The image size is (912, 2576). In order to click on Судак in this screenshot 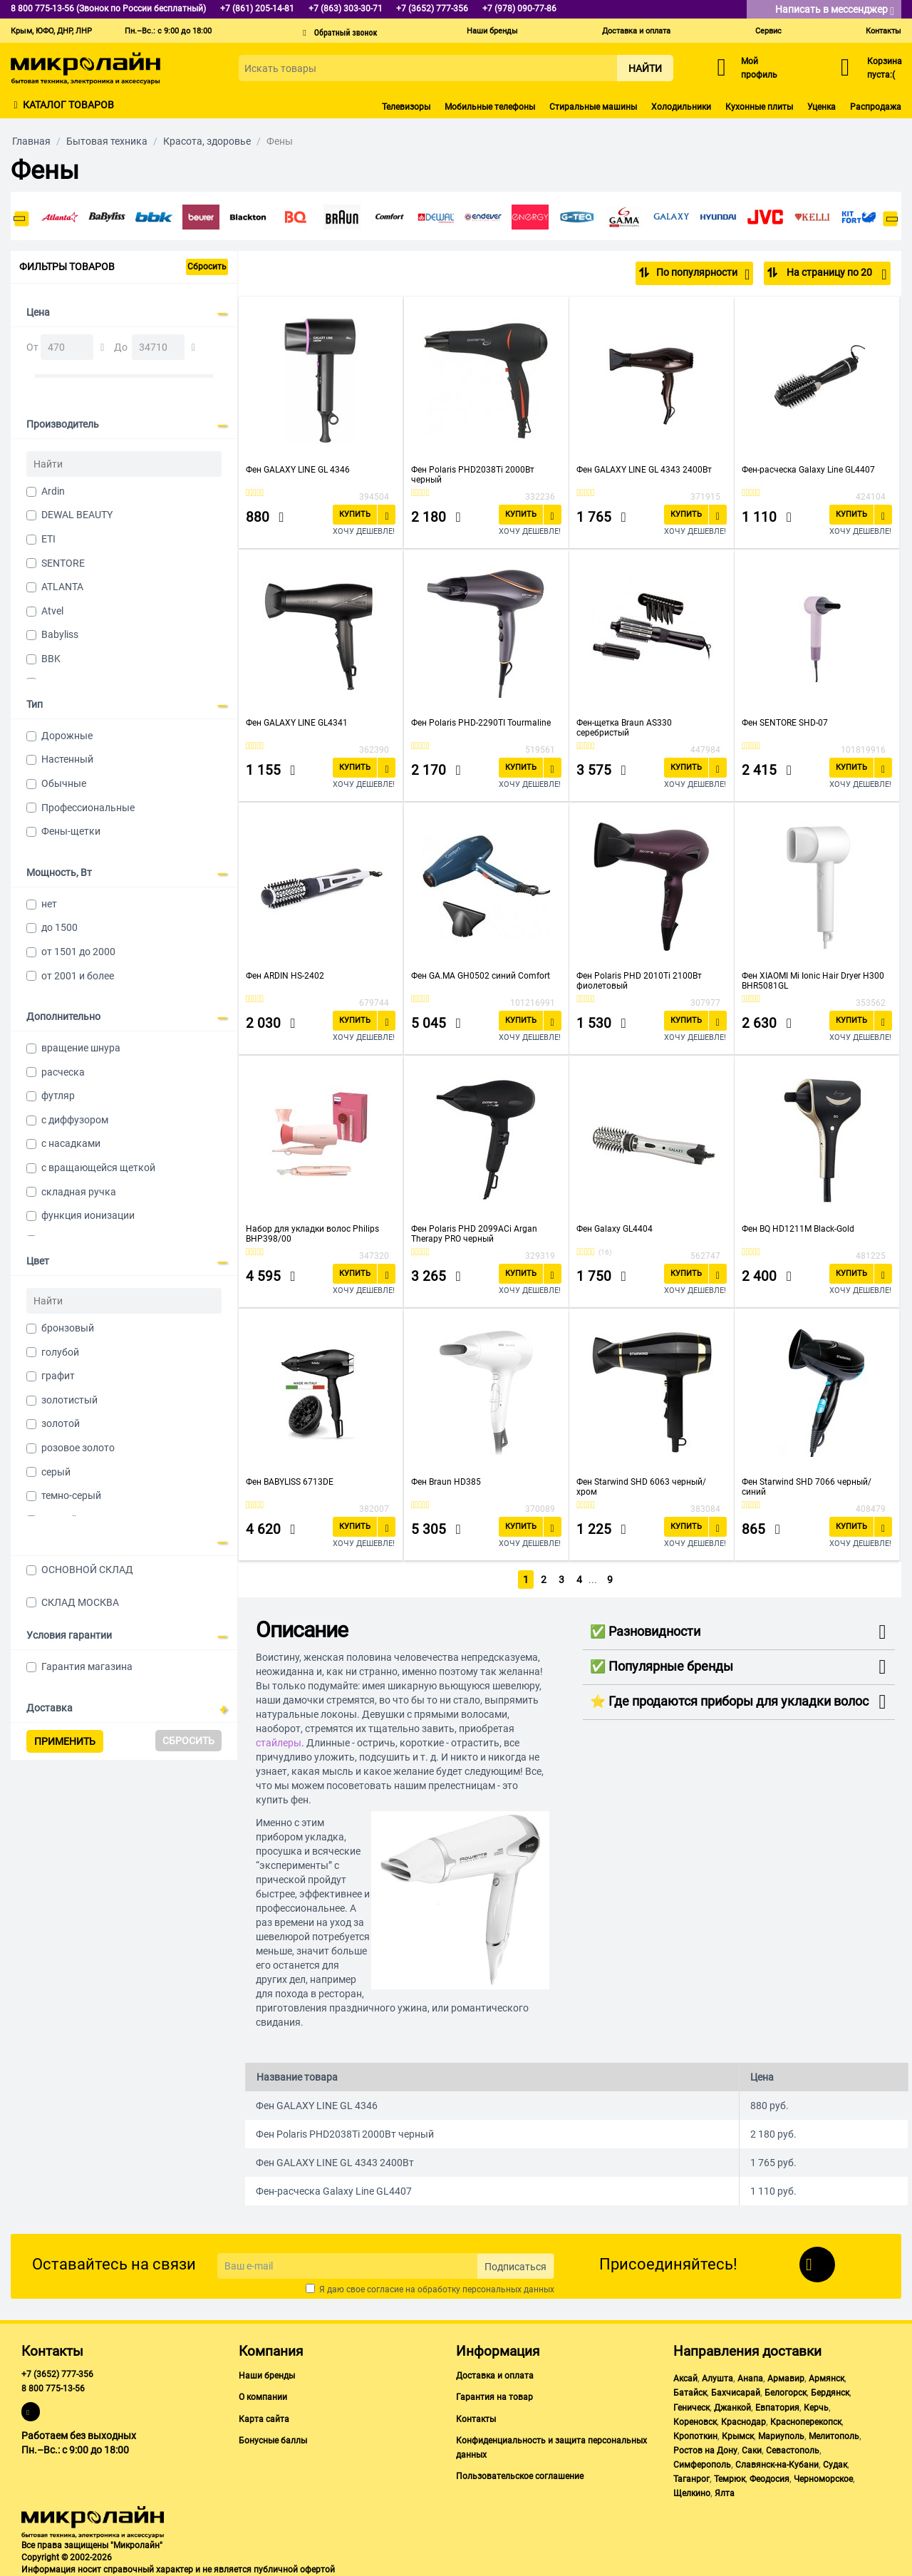, I will do `click(835, 2464)`.